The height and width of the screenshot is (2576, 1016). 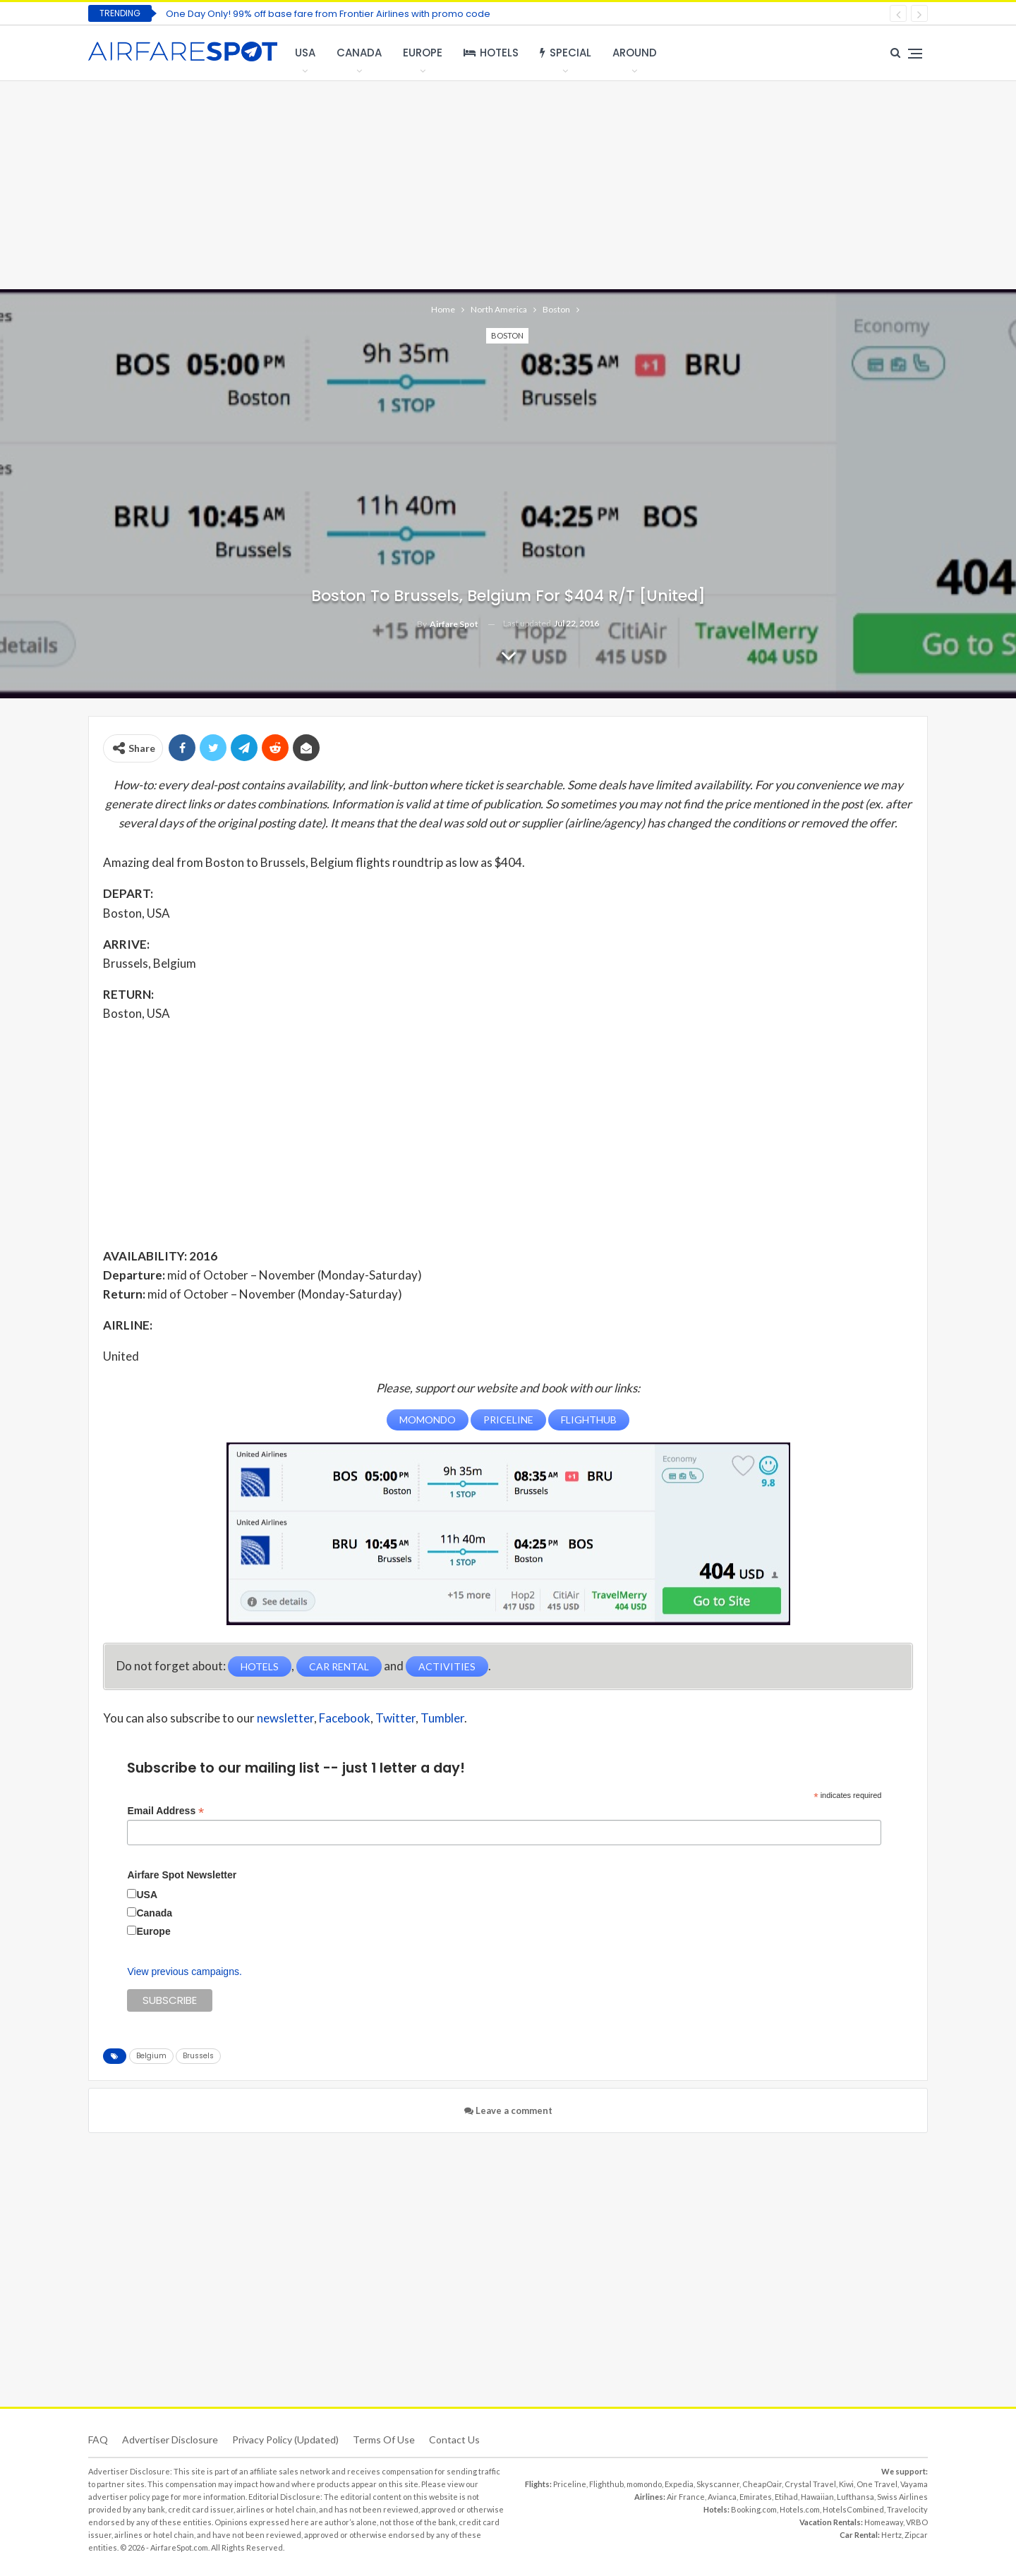 I want to click on Zipcar, so click(x=916, y=2534).